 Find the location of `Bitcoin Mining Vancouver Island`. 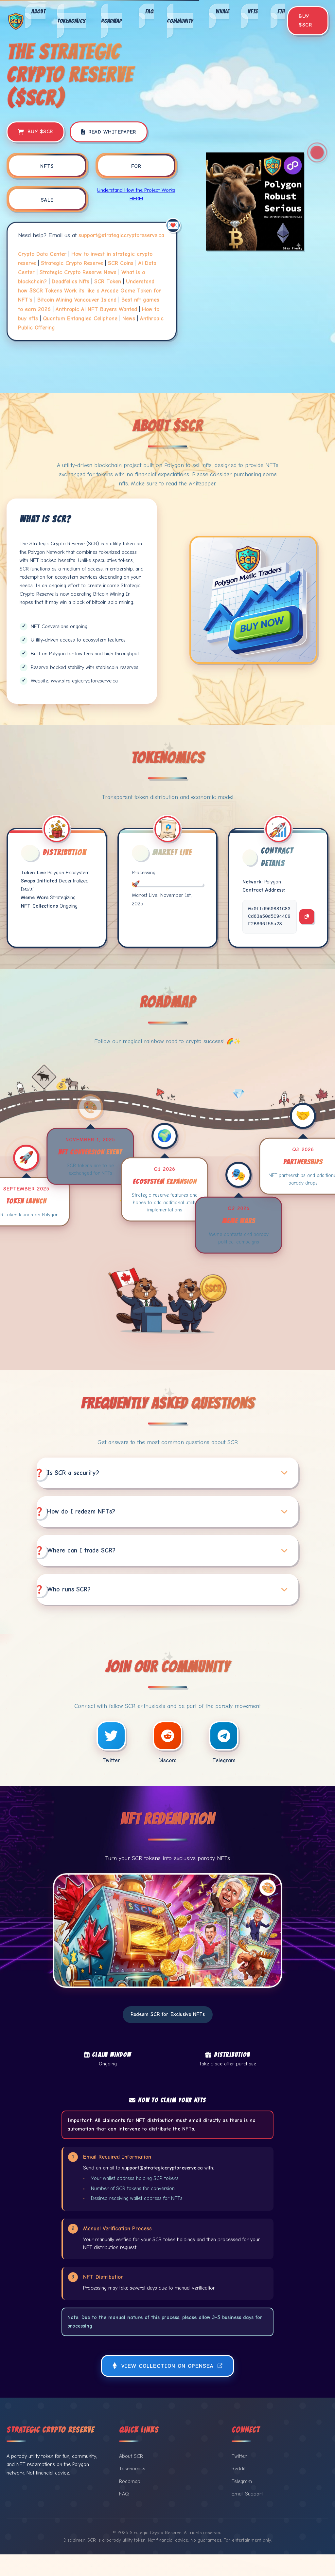

Bitcoin Mining Vancouver Island is located at coordinates (76, 300).